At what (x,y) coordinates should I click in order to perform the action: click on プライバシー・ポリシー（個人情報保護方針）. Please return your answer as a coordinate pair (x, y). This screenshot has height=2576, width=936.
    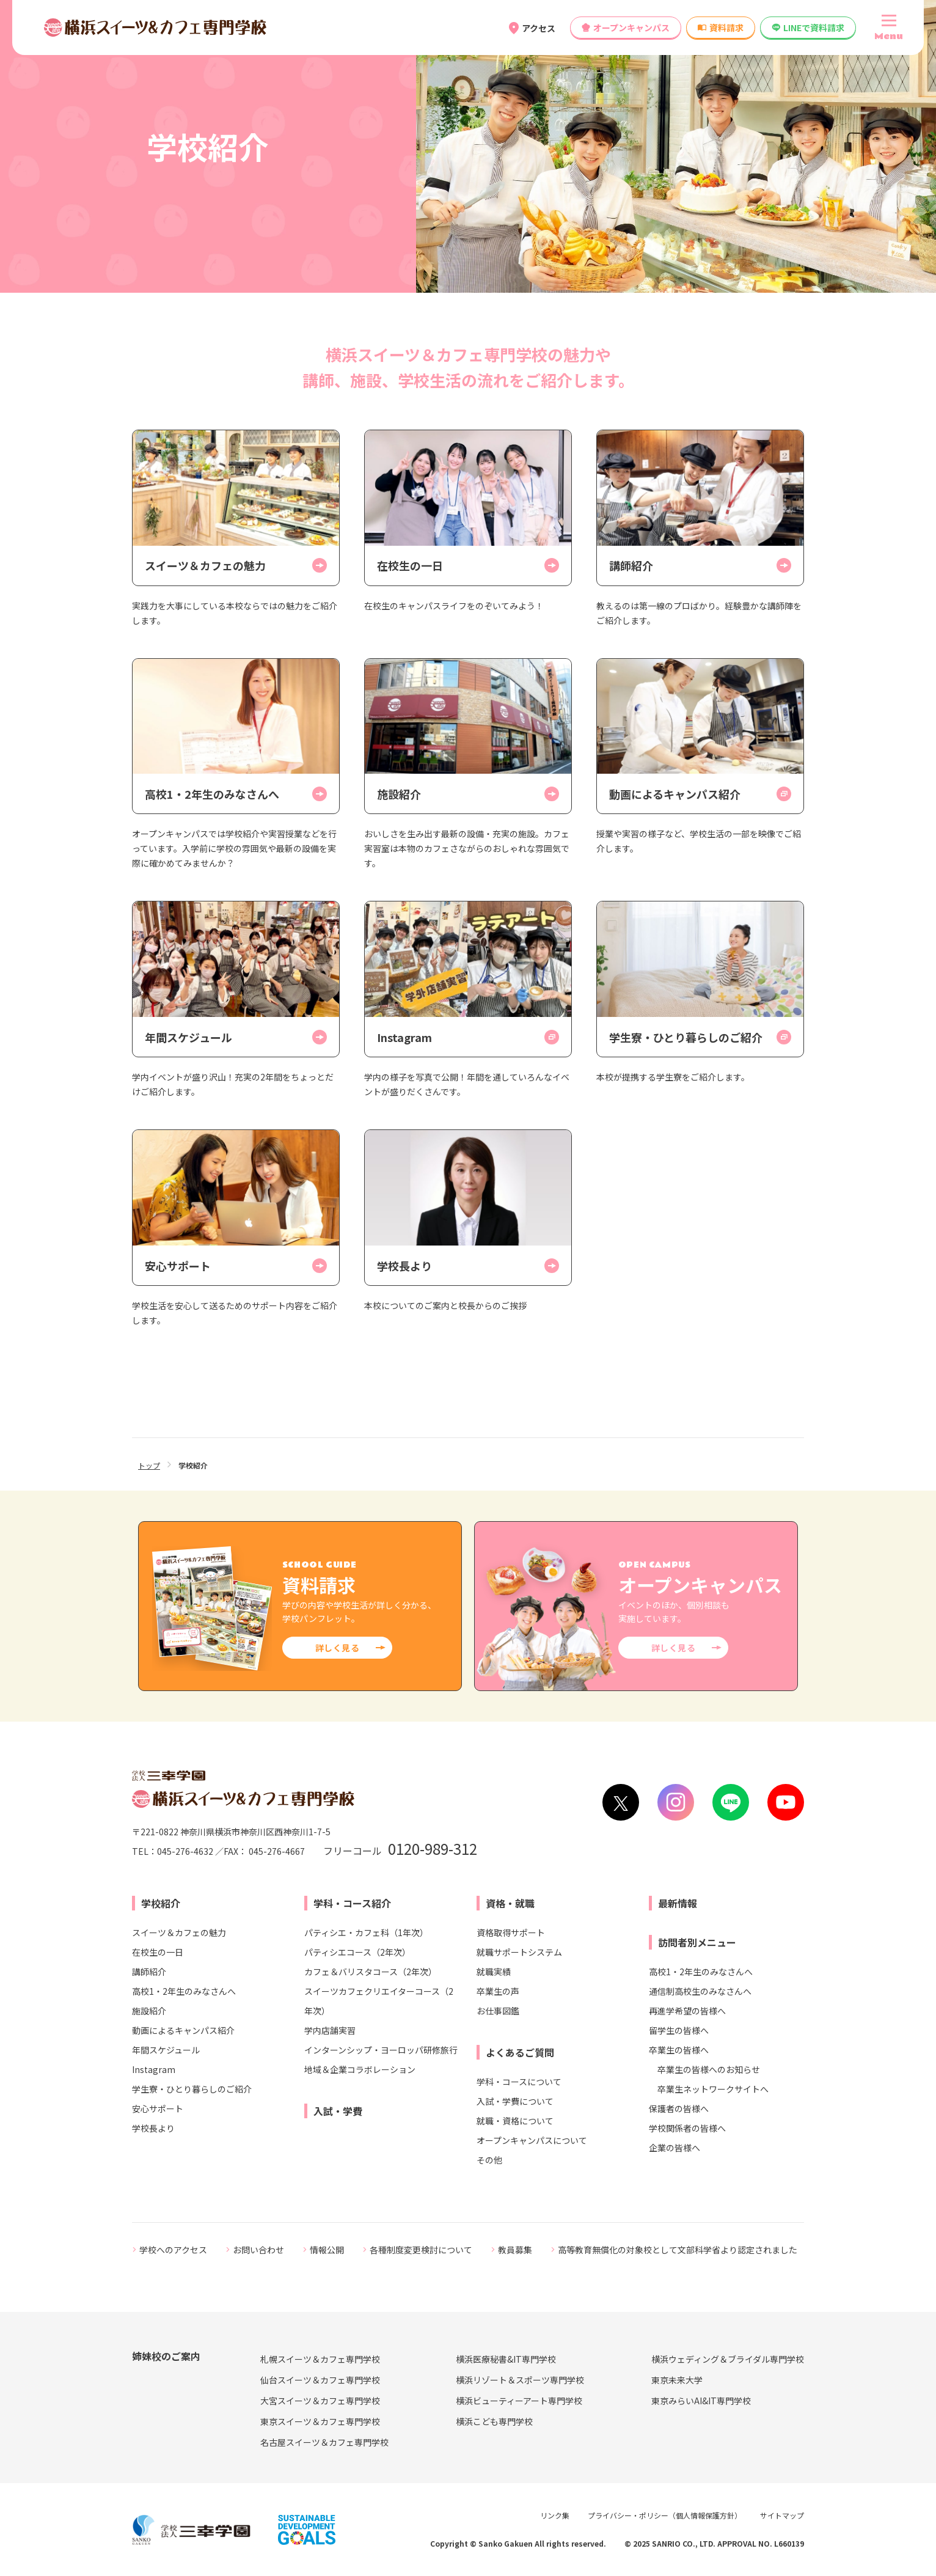
    Looking at the image, I should click on (665, 2515).